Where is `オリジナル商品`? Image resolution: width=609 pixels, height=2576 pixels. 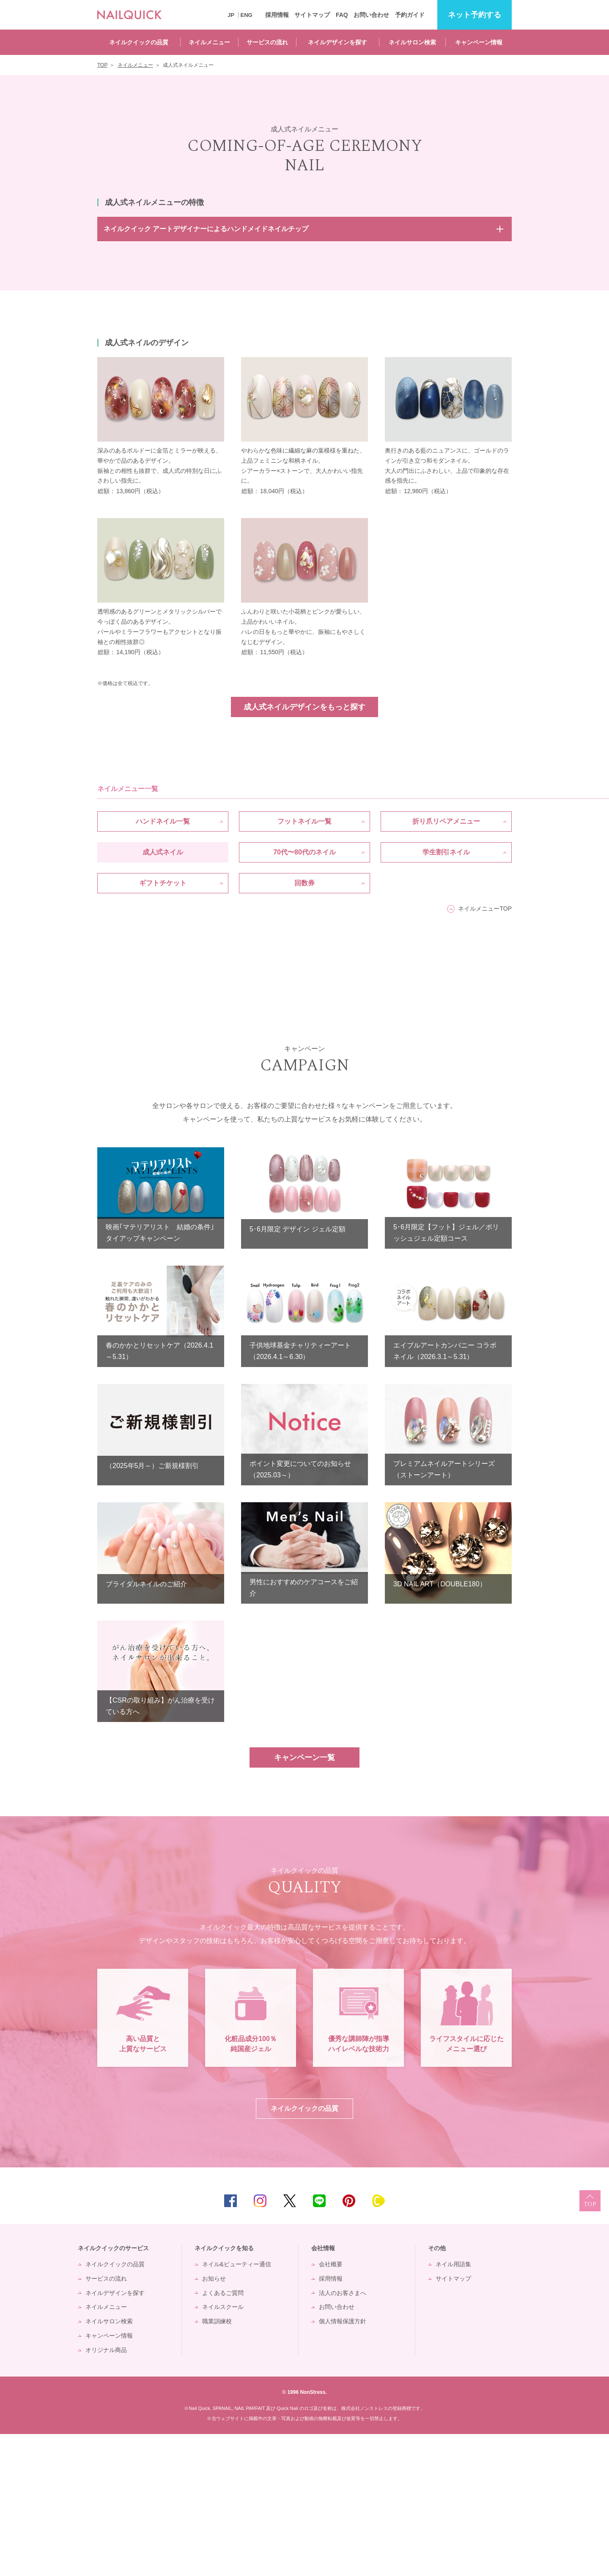
オリジナル商品 is located at coordinates (106, 2492).